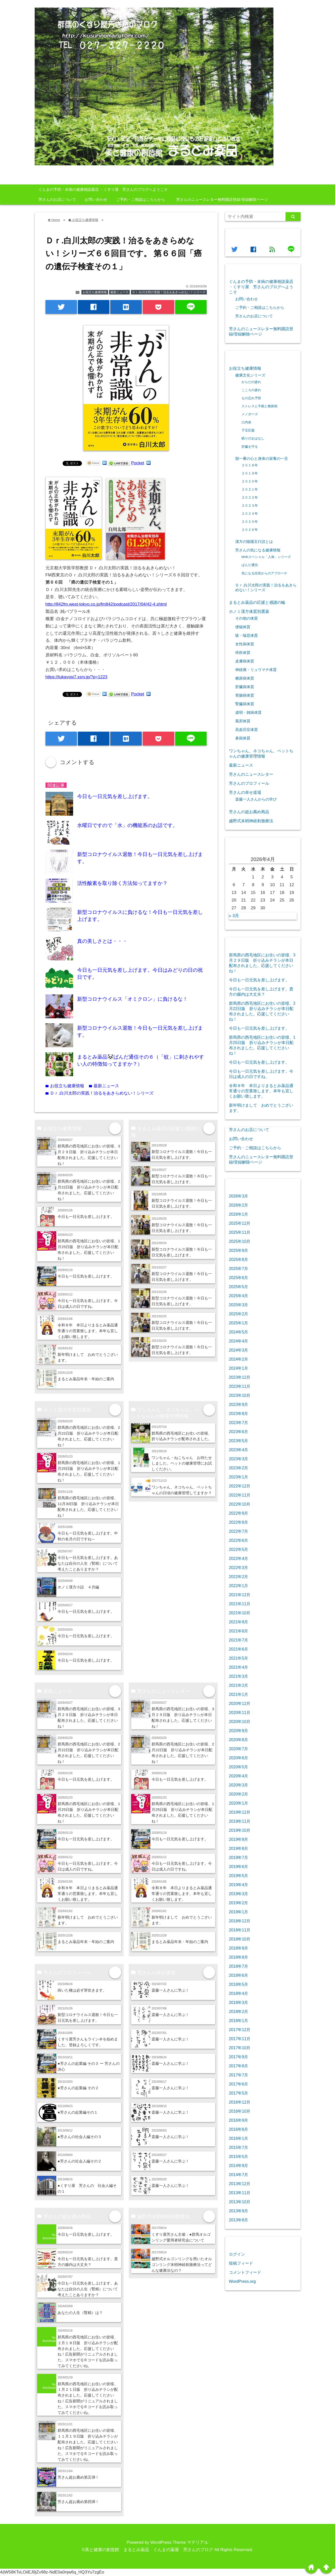  I want to click on 2020年2月, so click(238, 1794).